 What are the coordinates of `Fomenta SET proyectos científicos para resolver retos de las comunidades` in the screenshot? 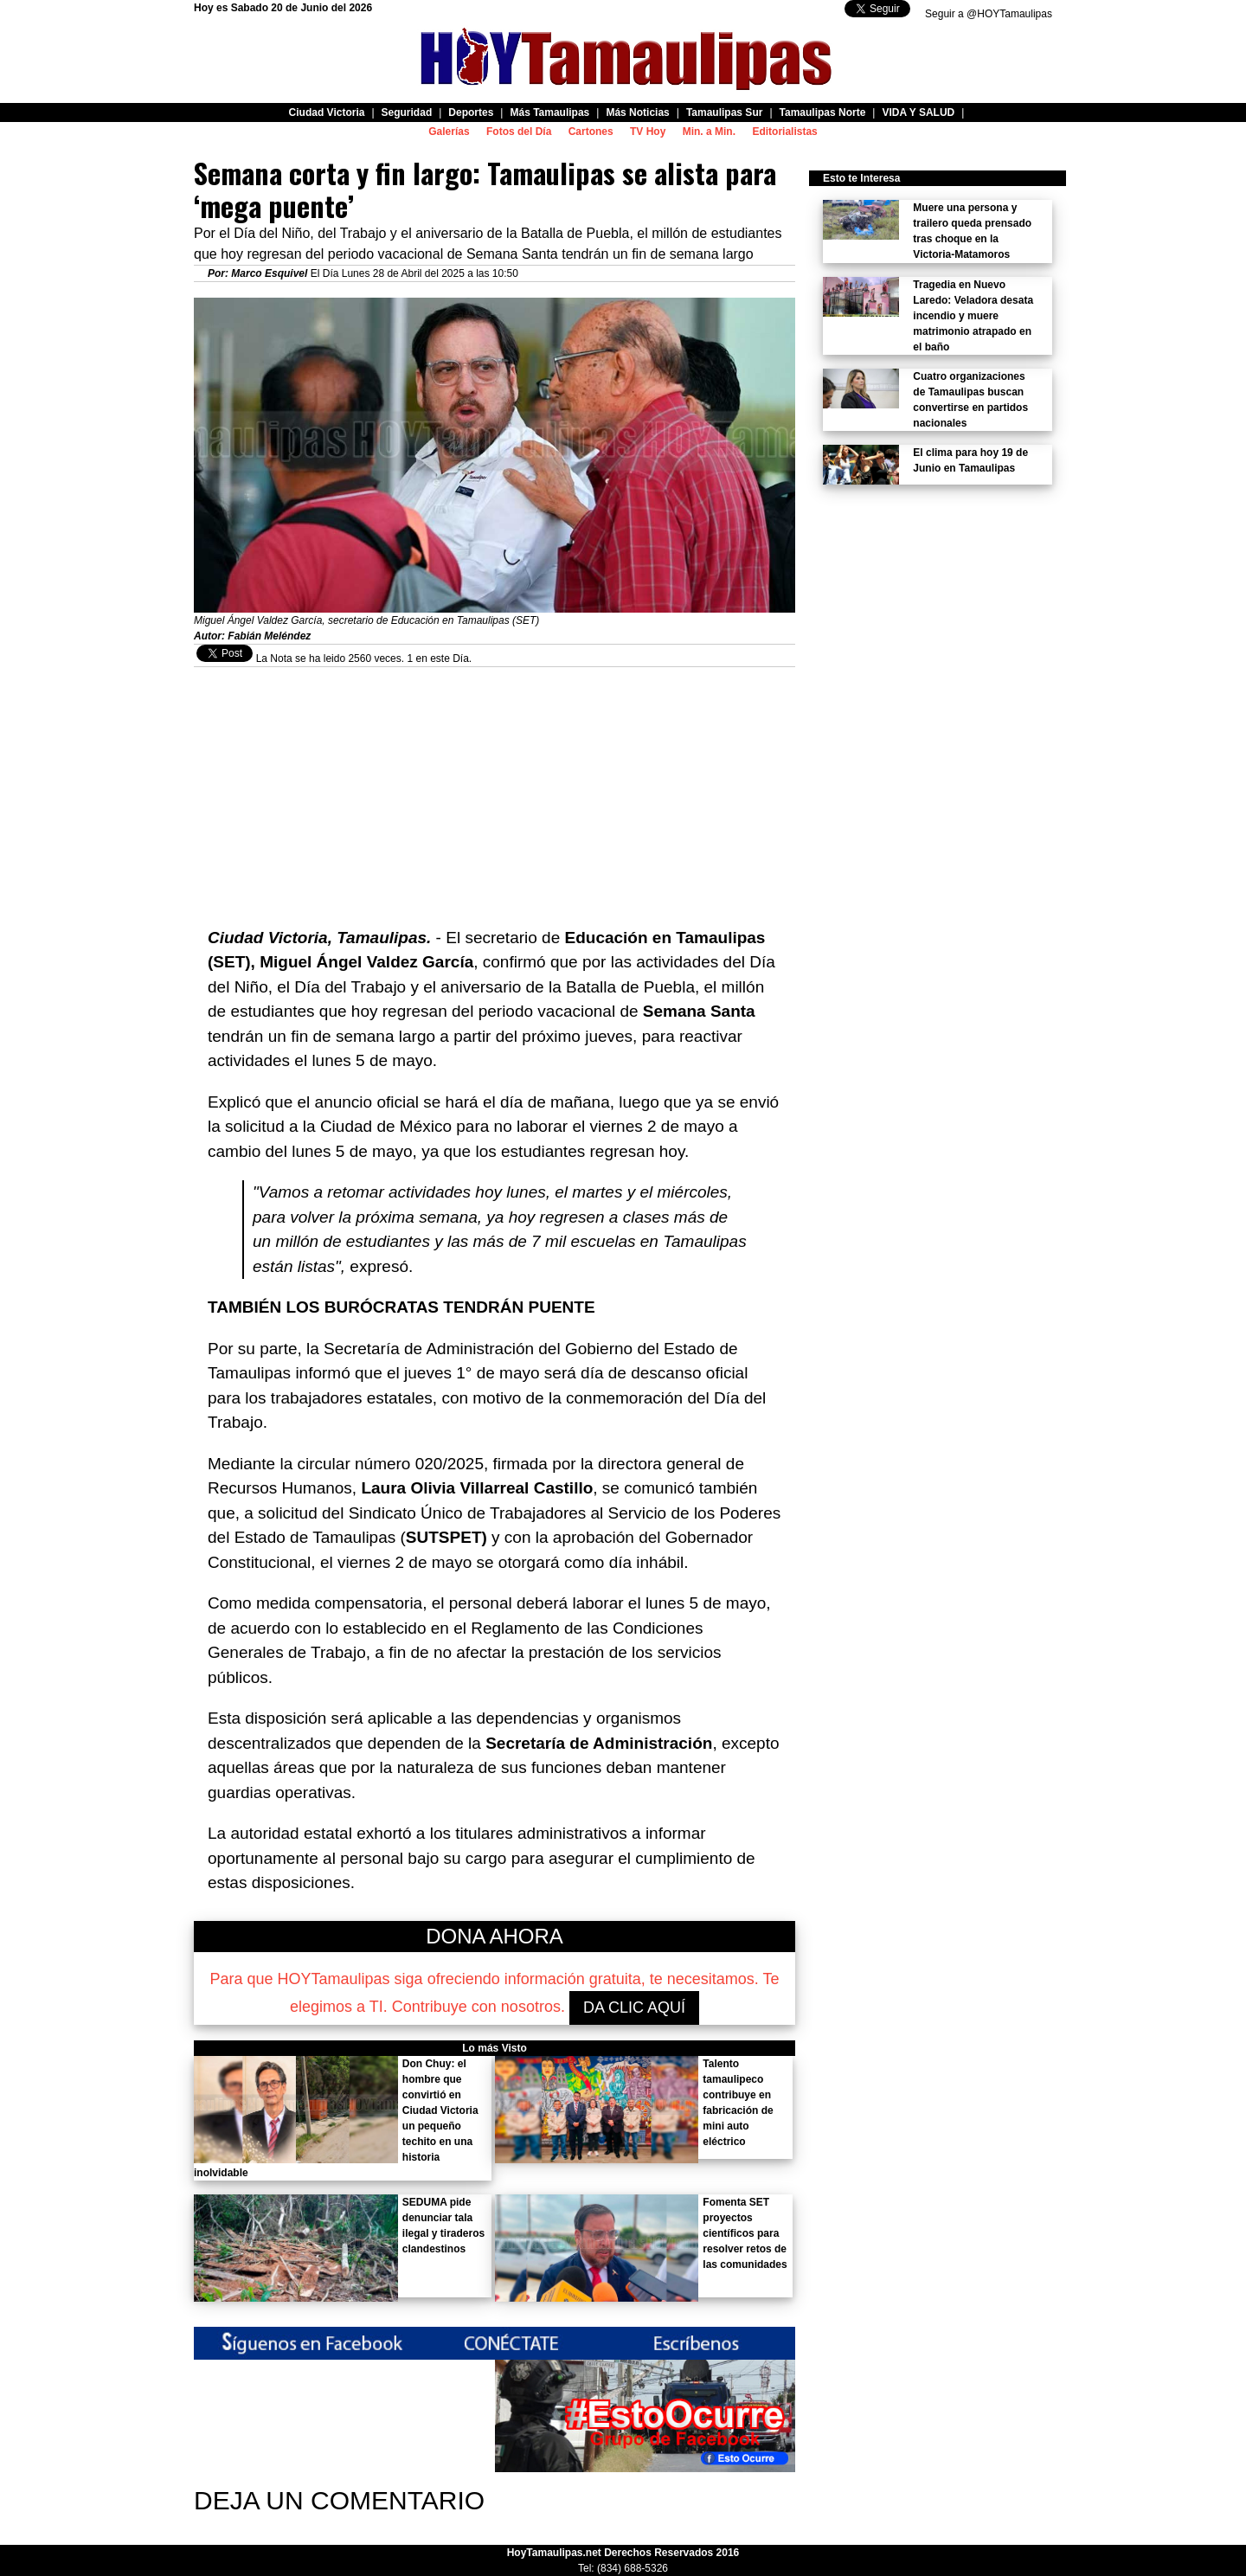 It's located at (745, 2233).